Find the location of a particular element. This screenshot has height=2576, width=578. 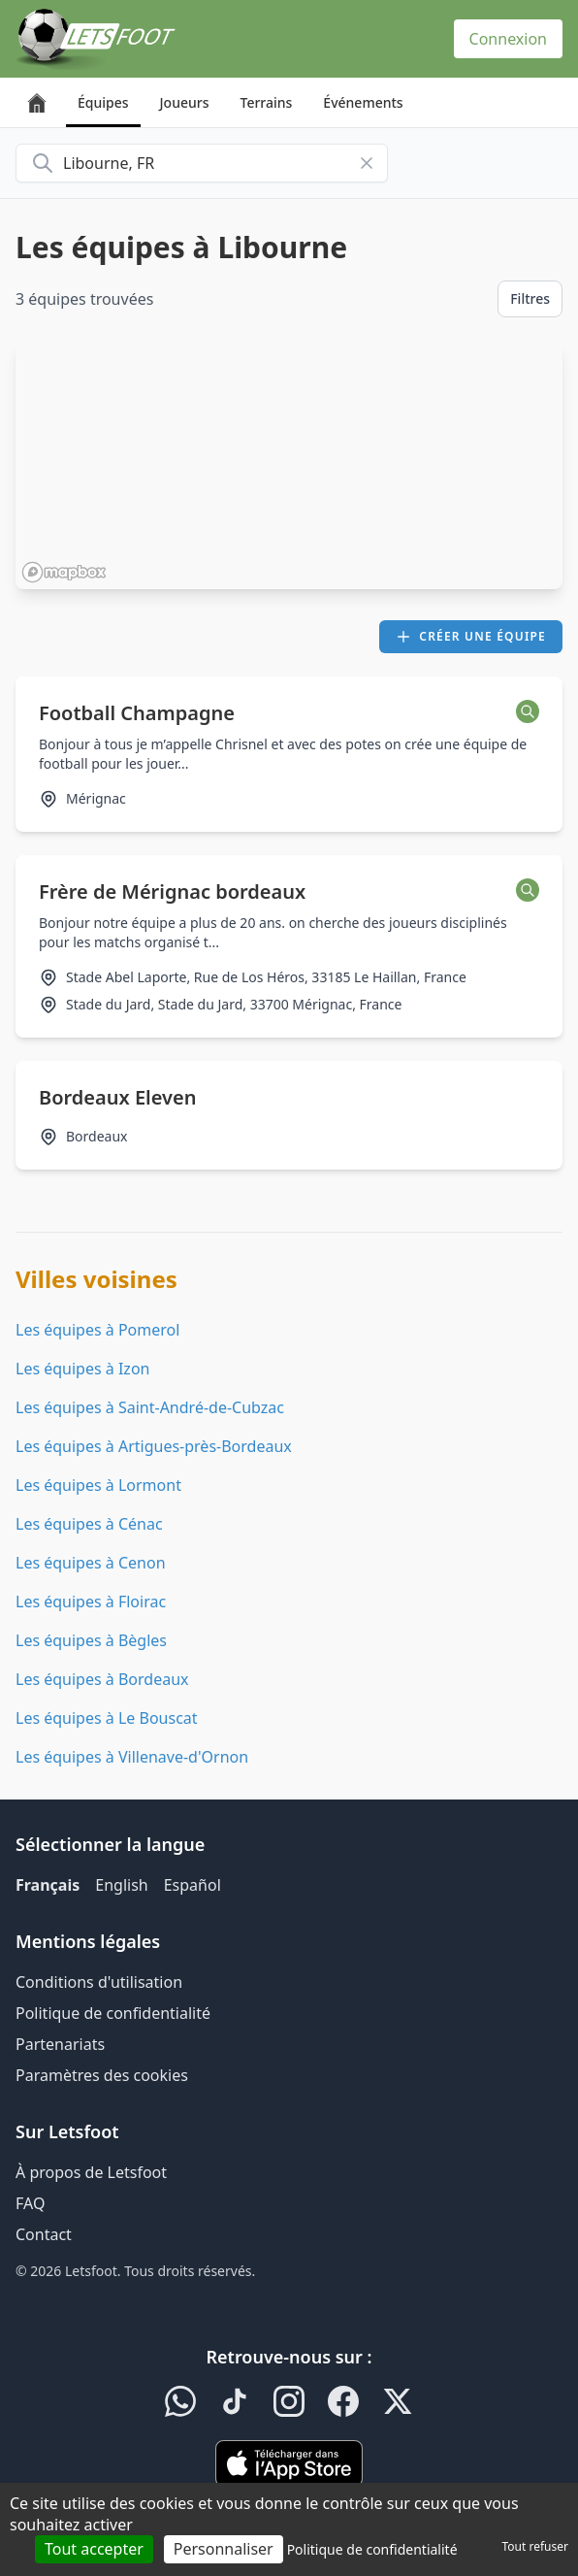

Personnaliser [Personnaliser (fenêtre modale)] is located at coordinates (223, 2548).